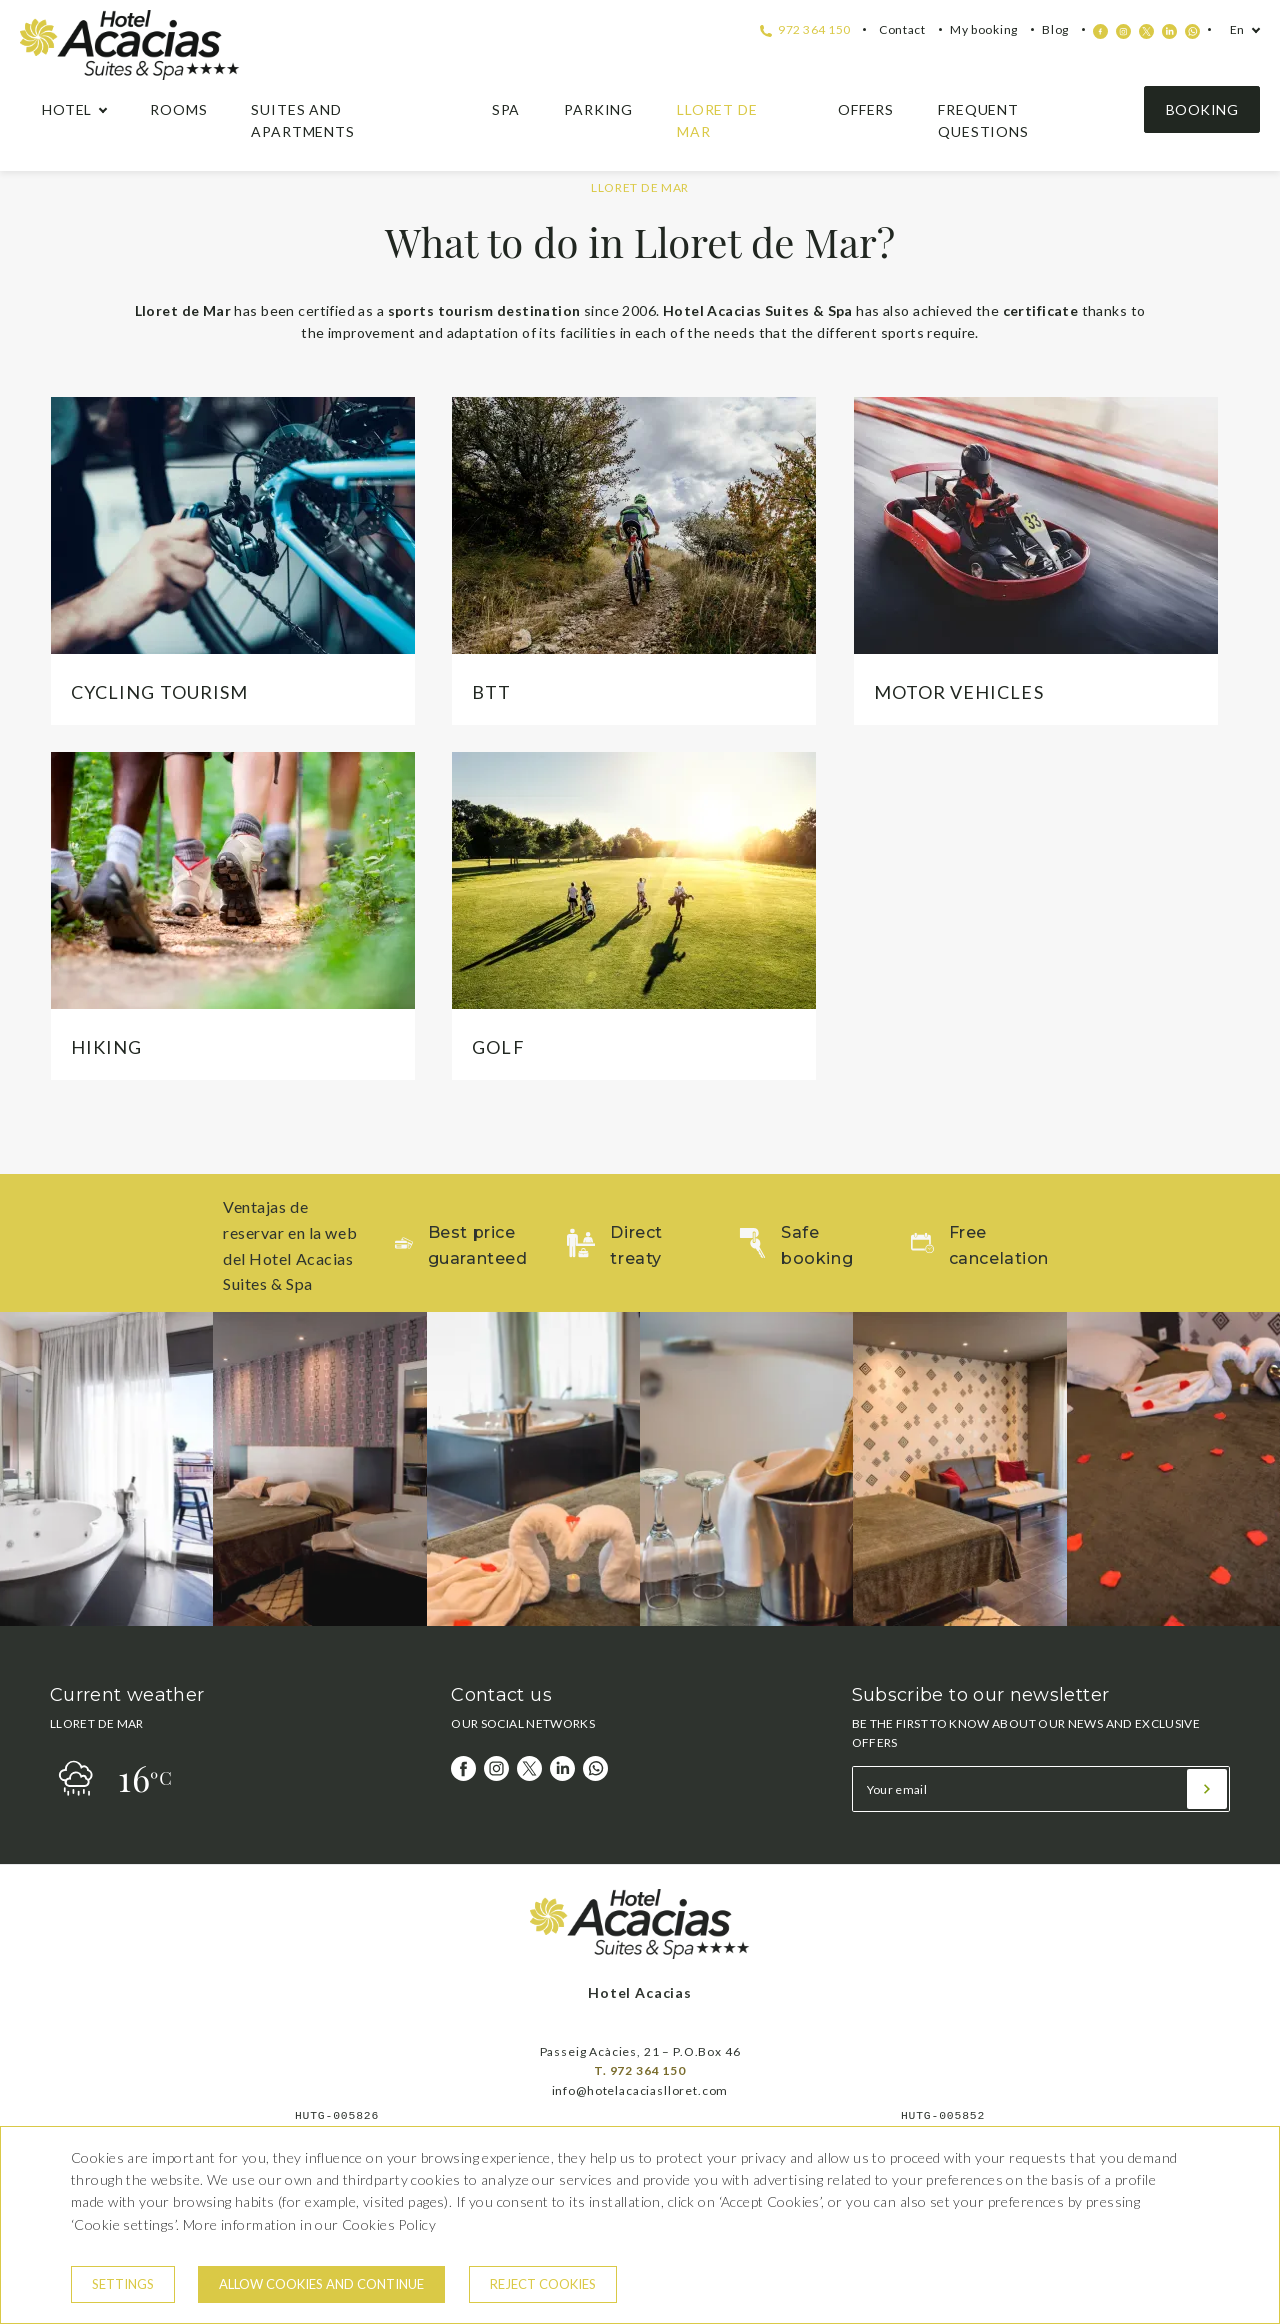 This screenshot has width=1280, height=2324. Describe the element at coordinates (178, 109) in the screenshot. I see `Rooms` at that location.